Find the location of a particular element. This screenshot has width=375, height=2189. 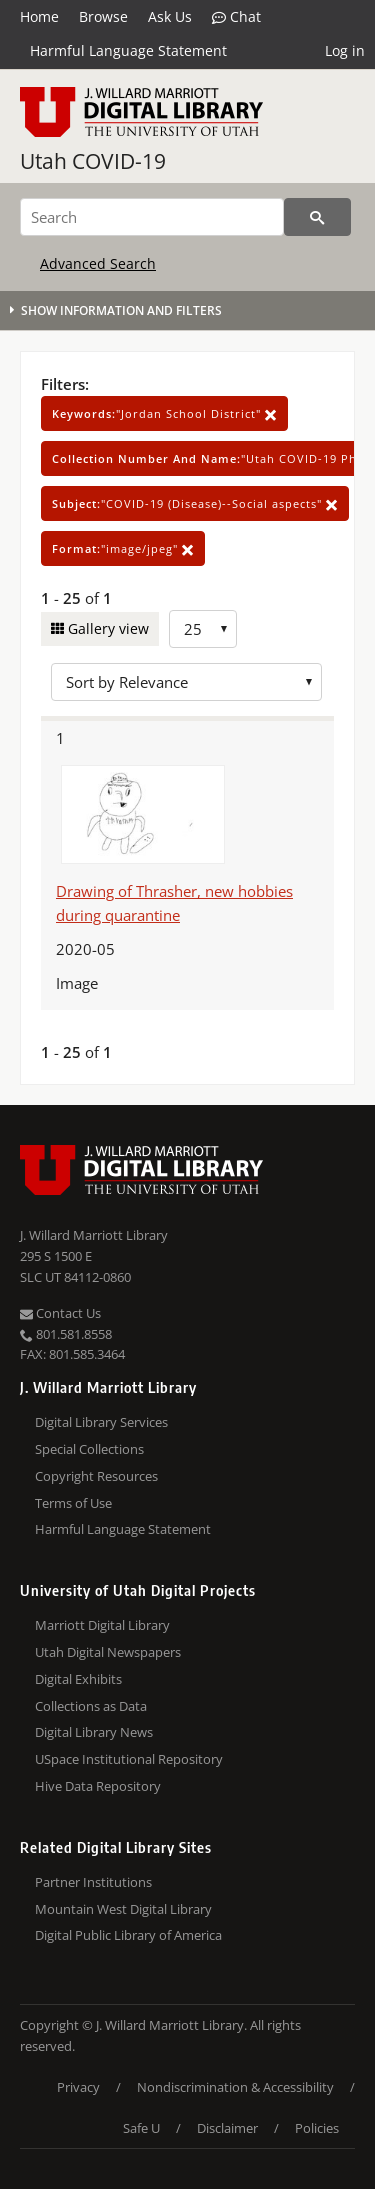

"image/jpeg" is located at coordinates (123, 548).